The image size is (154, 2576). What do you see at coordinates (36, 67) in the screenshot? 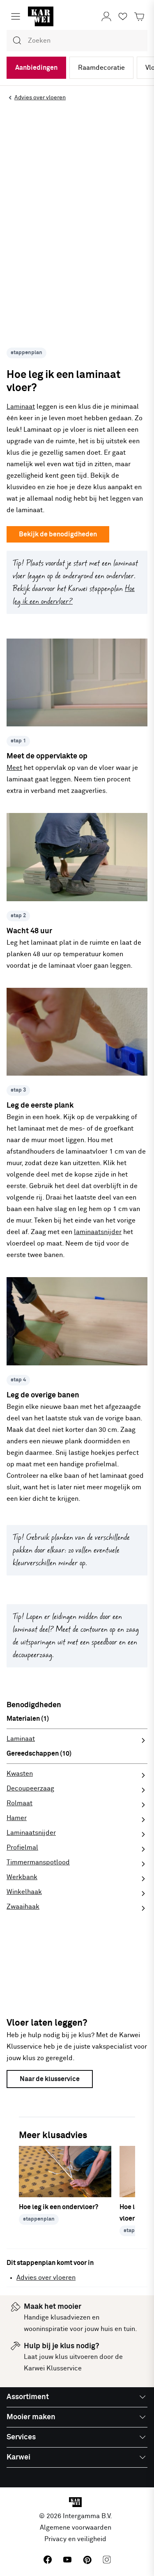
I see `Aanbiedingen` at bounding box center [36, 67].